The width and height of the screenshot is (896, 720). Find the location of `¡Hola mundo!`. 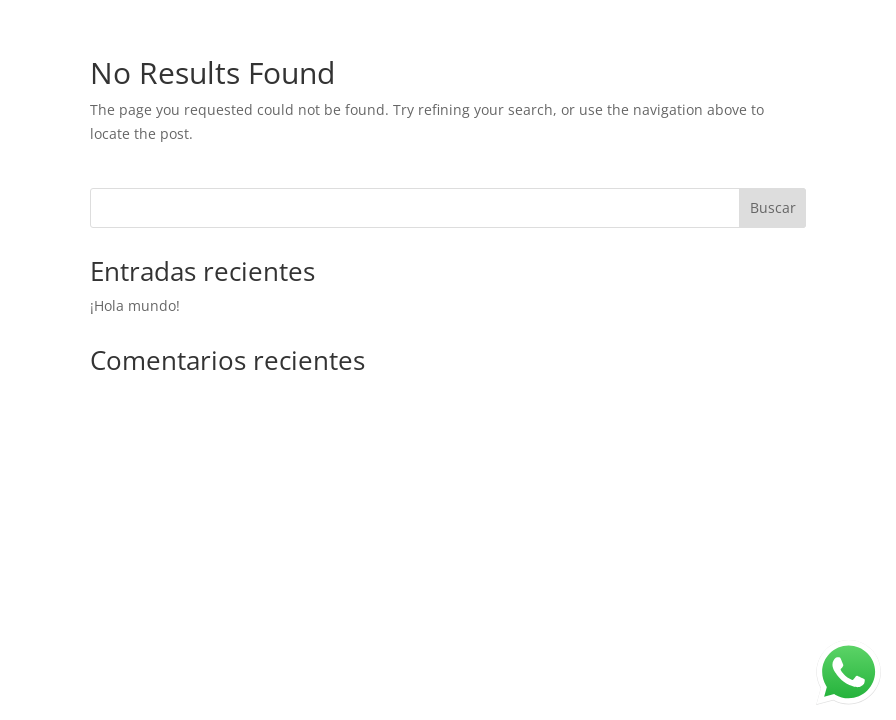

¡Hola mundo! is located at coordinates (135, 305).